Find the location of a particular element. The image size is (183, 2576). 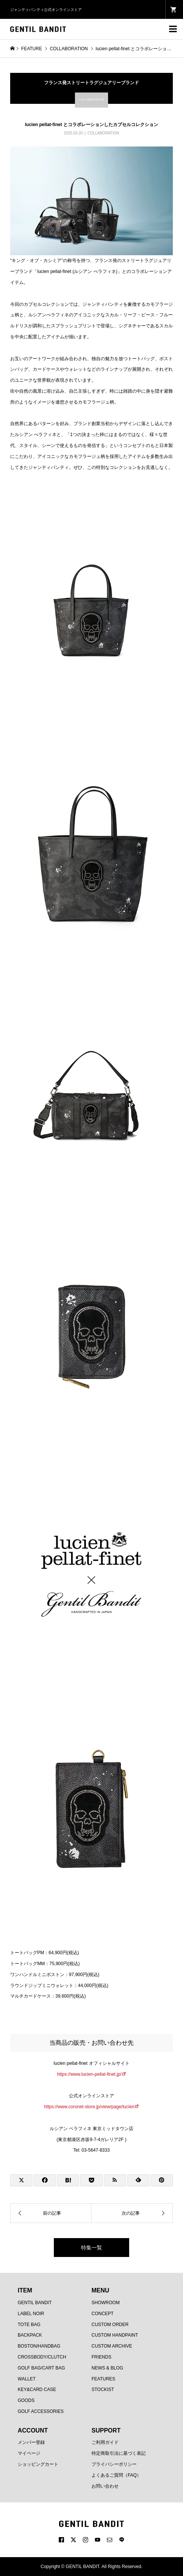

特定商取引法に基づく表記 is located at coordinates (119, 2453).